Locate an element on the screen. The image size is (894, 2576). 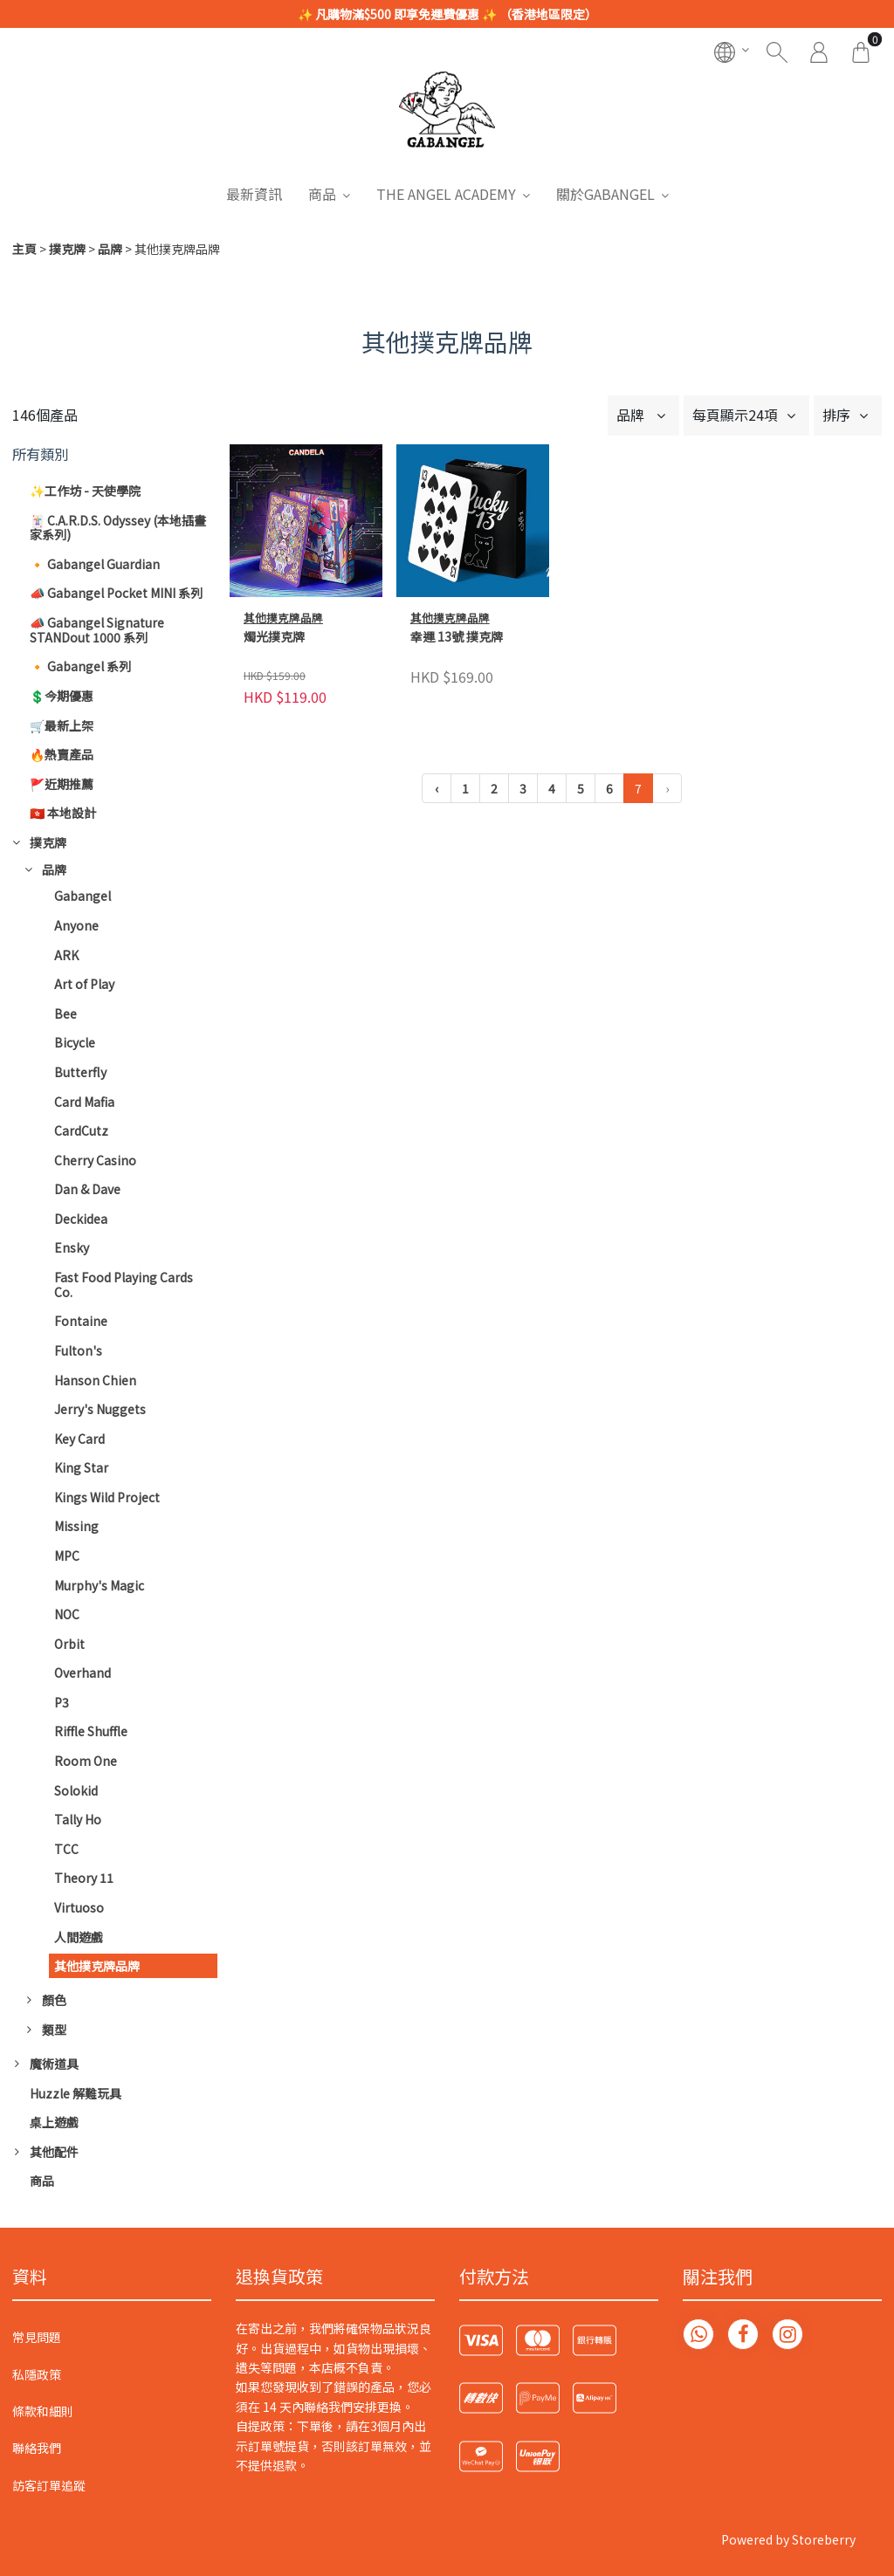
最新資訊 is located at coordinates (254, 193).